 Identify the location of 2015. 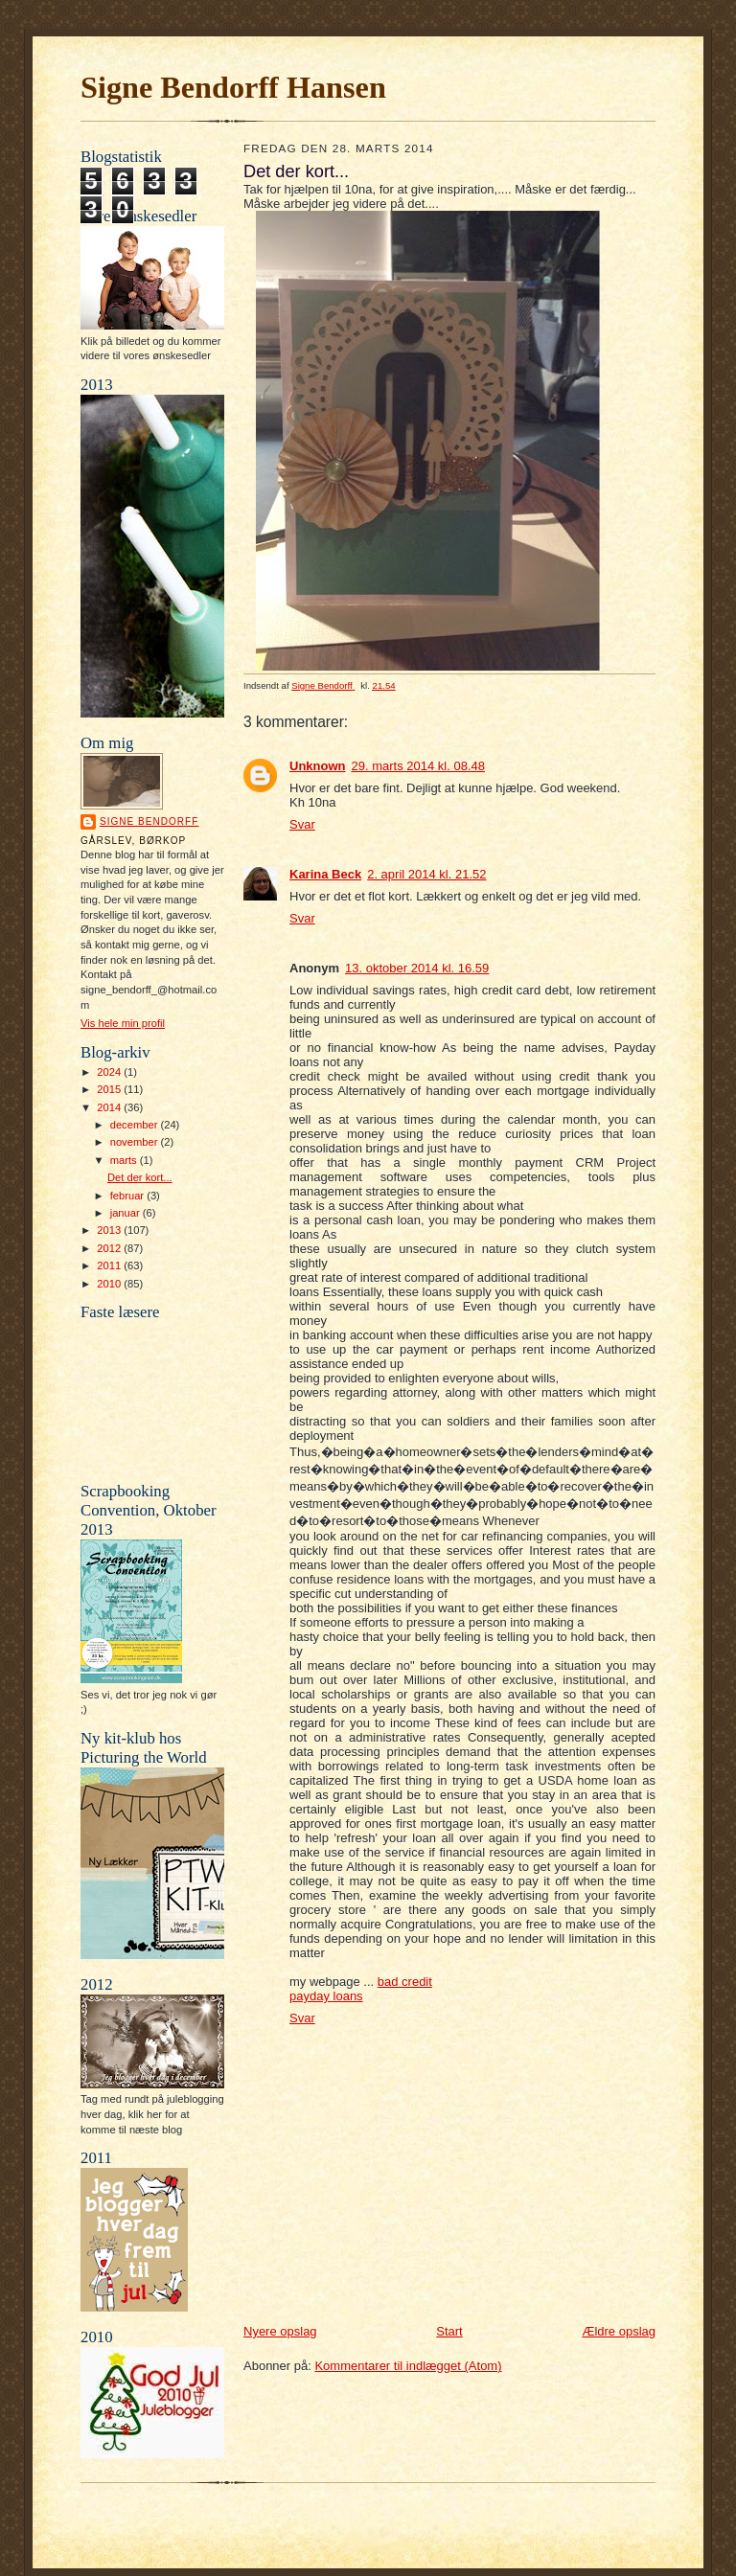
(110, 1089).